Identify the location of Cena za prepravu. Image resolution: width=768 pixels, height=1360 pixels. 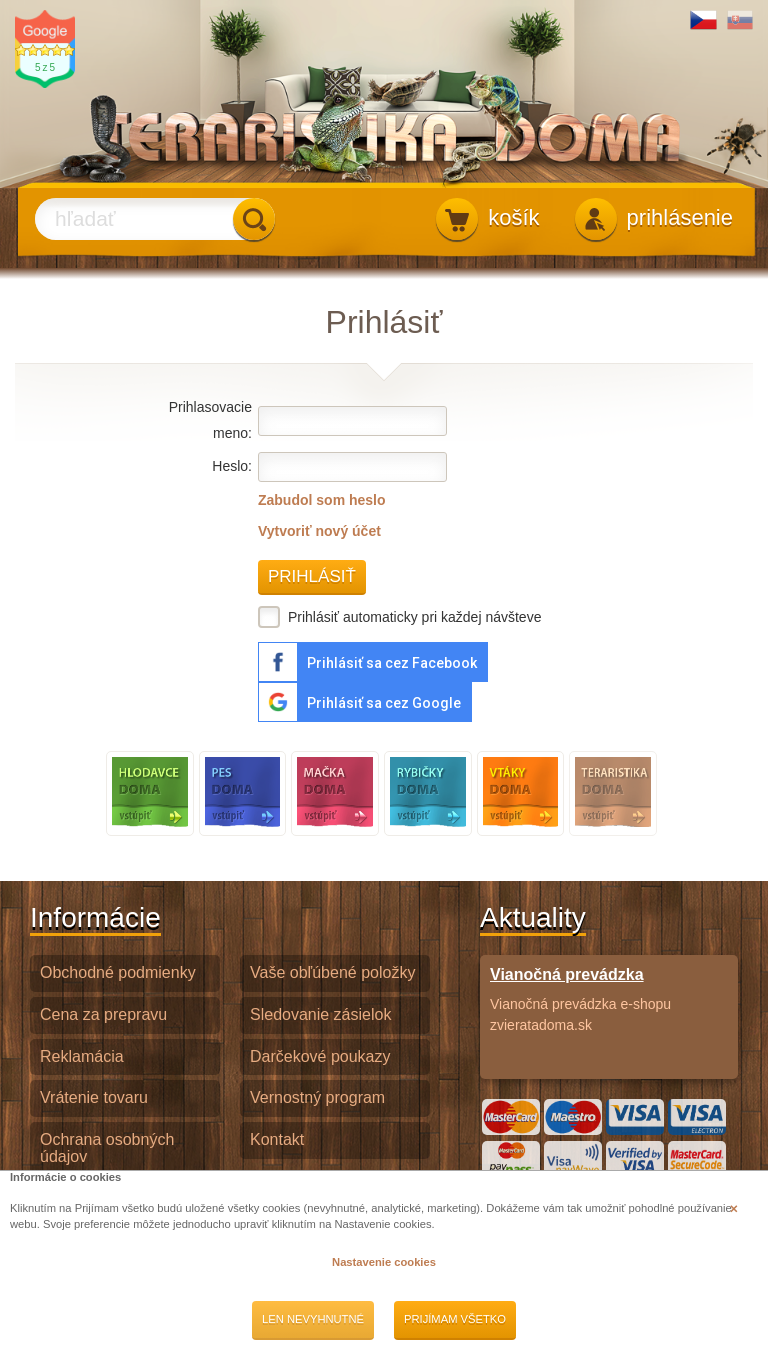
(103, 1014).